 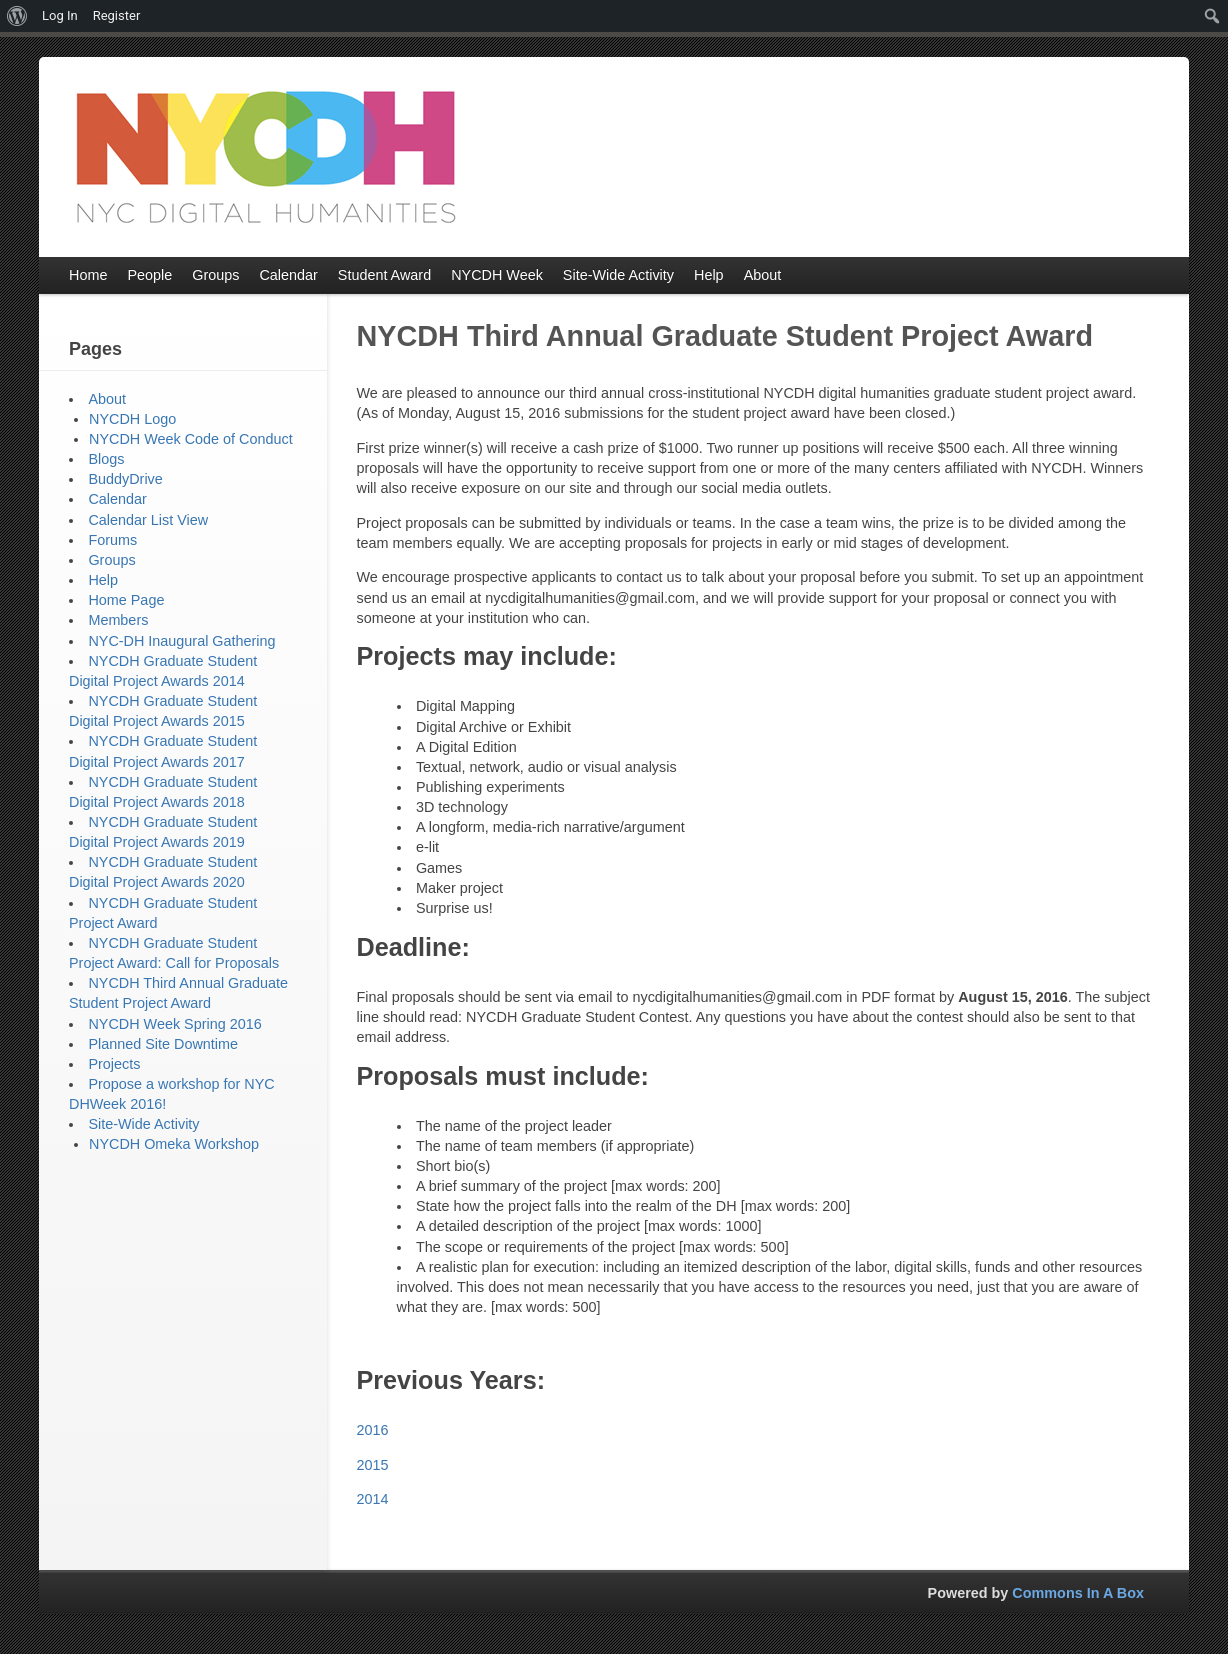 I want to click on 2014, so click(x=373, y=1499).